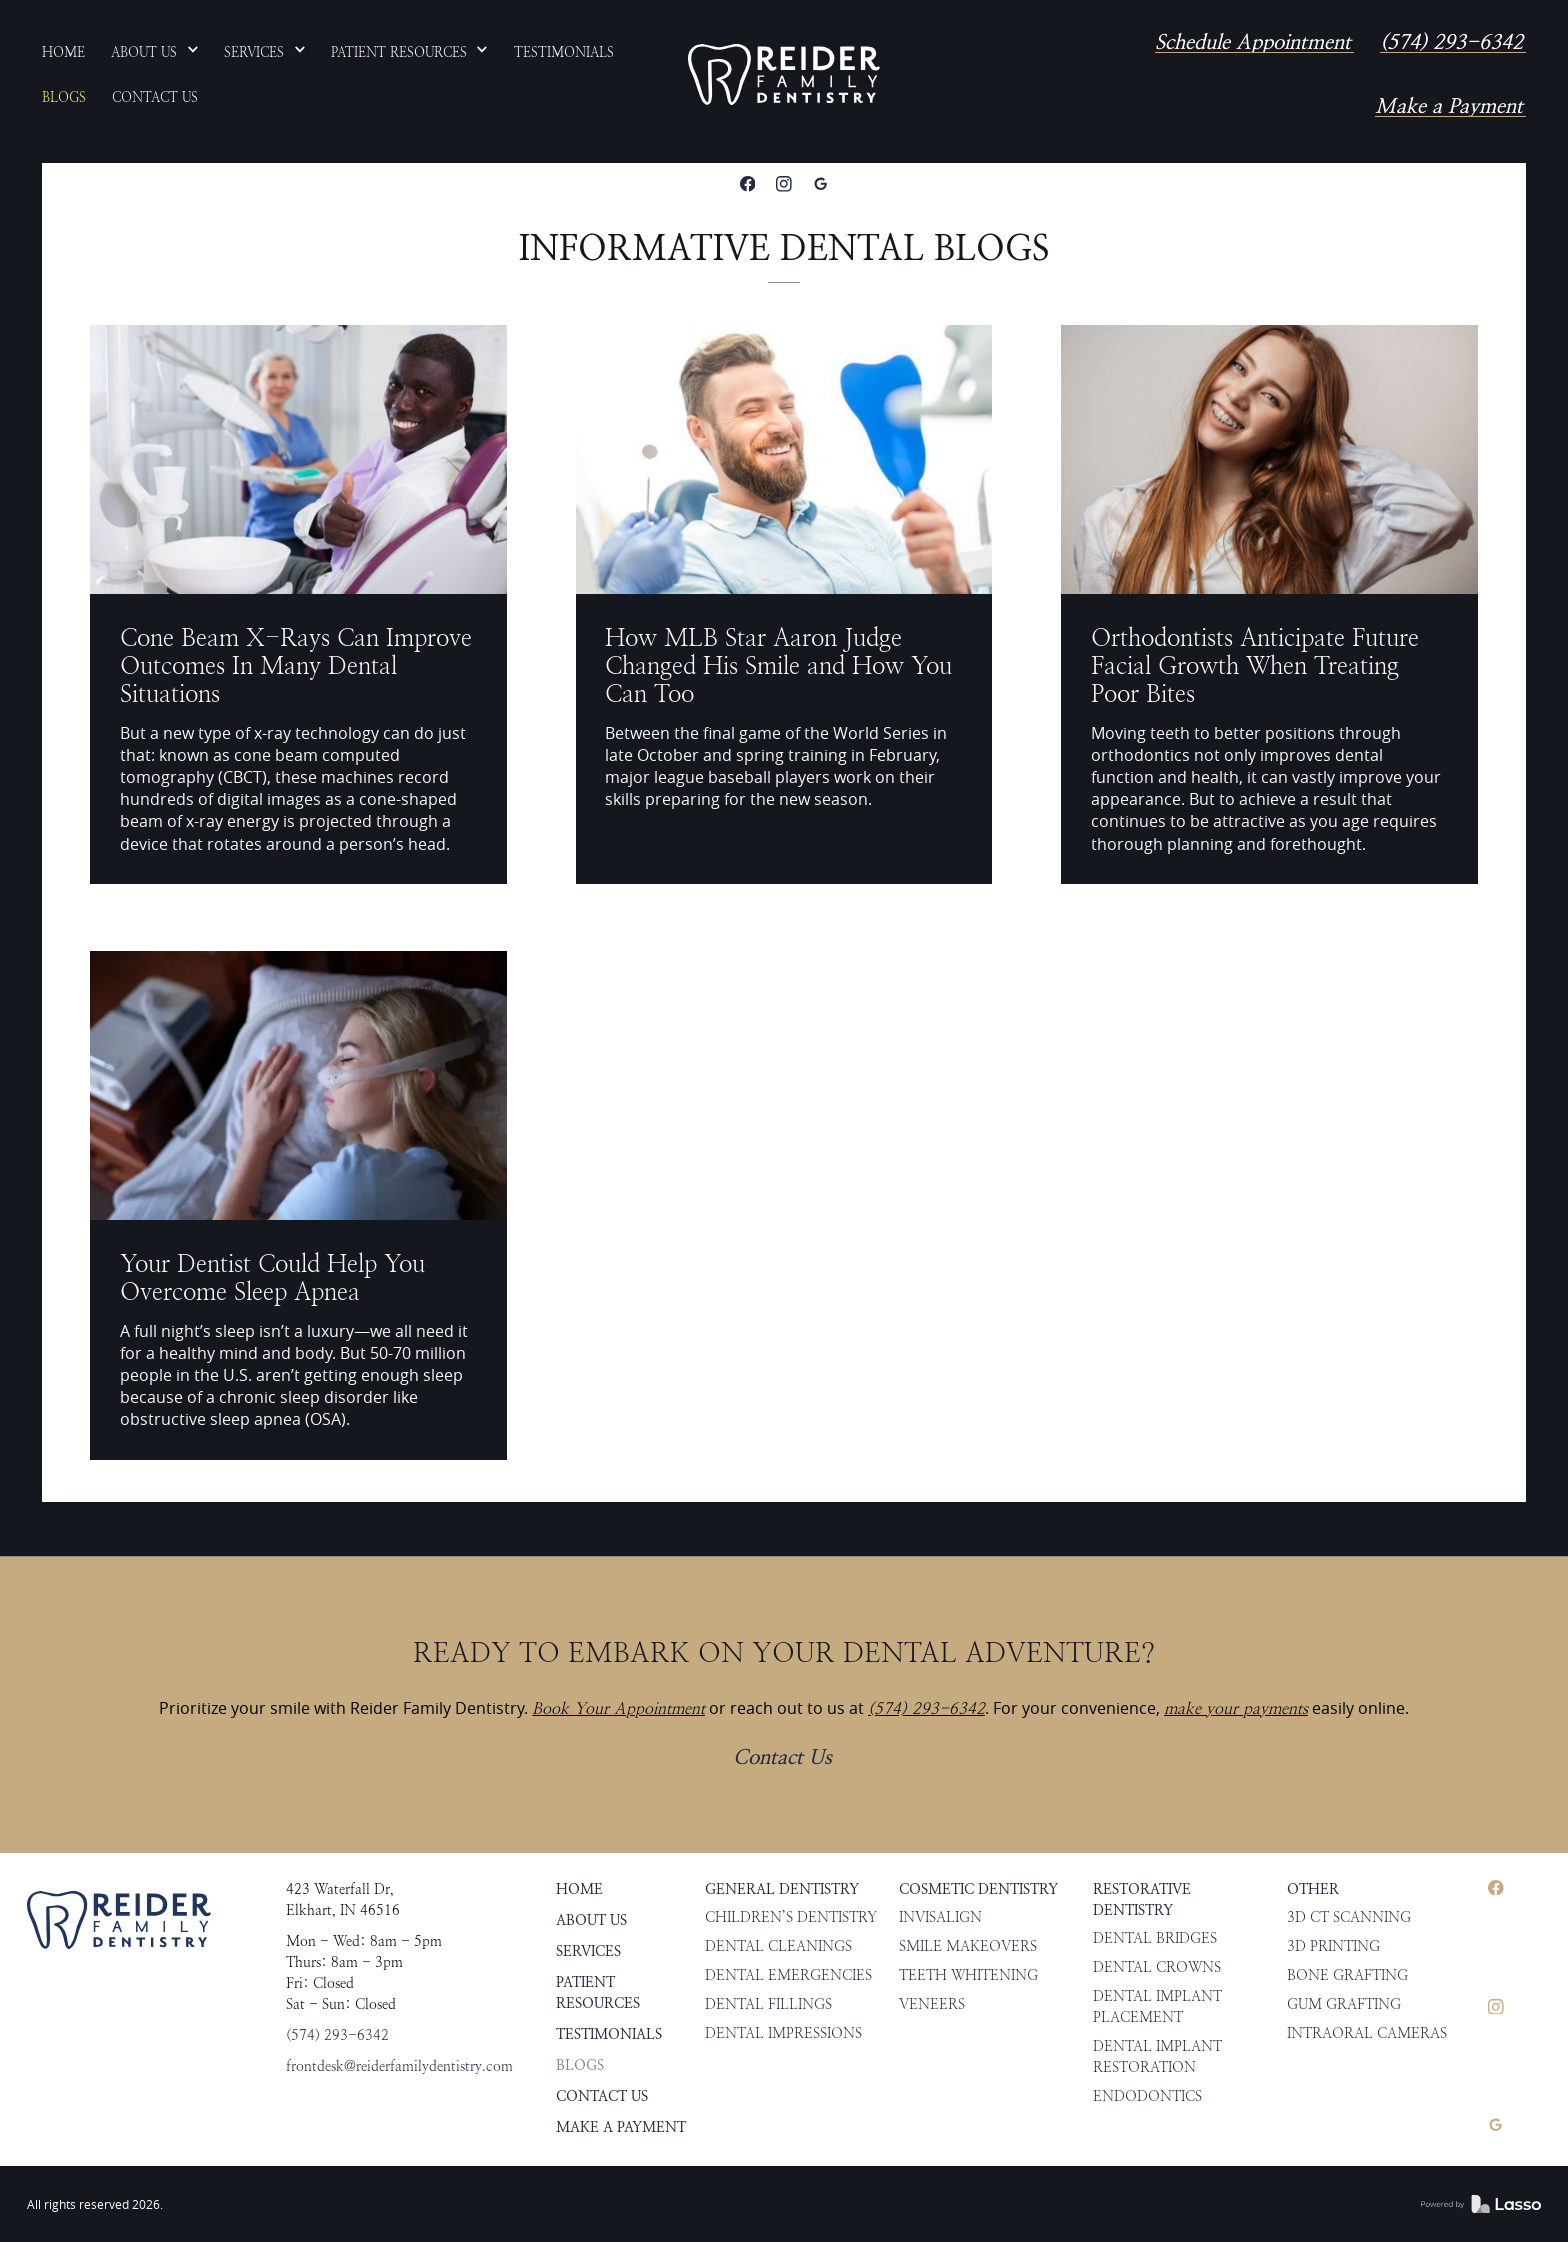 Image resolution: width=1568 pixels, height=2242 pixels. I want to click on Dental Emergencies, so click(788, 1975).